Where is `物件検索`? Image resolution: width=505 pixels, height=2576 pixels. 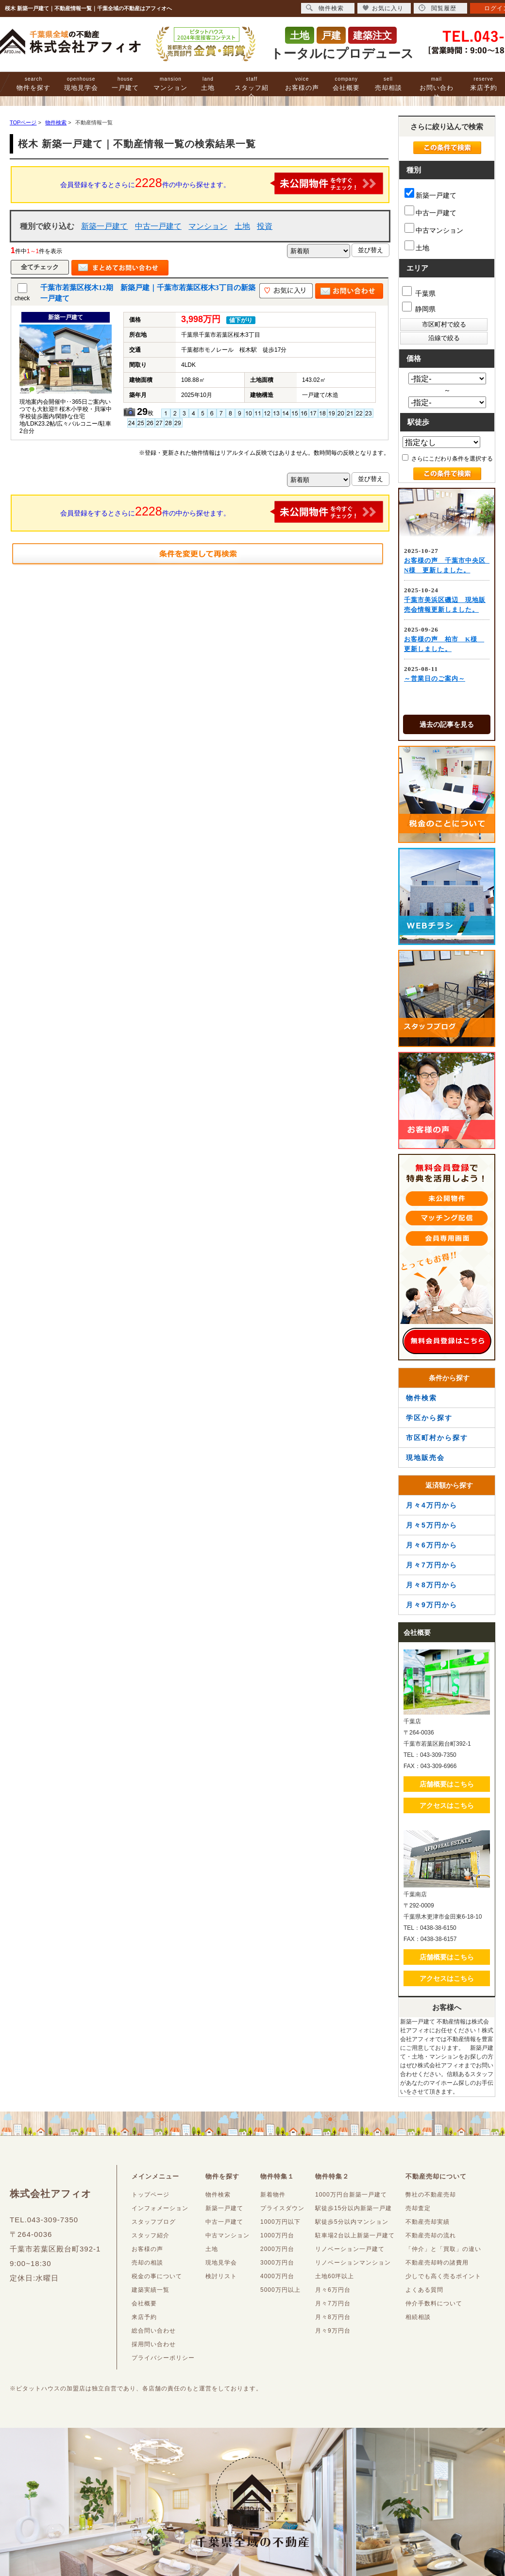 物件検索 is located at coordinates (421, 1398).